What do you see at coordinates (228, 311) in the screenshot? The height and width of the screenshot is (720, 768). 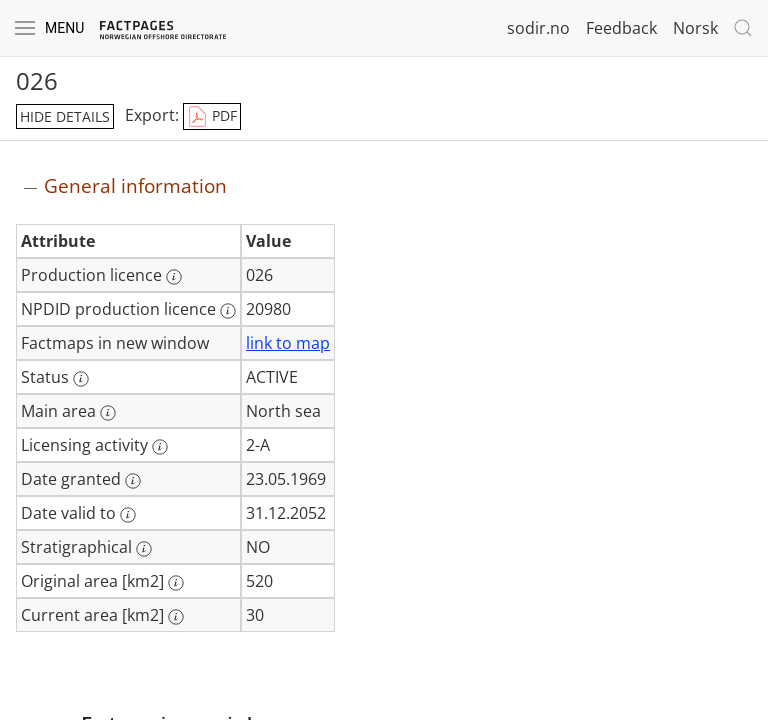 I see `[More information: NPDID production licence]` at bounding box center [228, 311].